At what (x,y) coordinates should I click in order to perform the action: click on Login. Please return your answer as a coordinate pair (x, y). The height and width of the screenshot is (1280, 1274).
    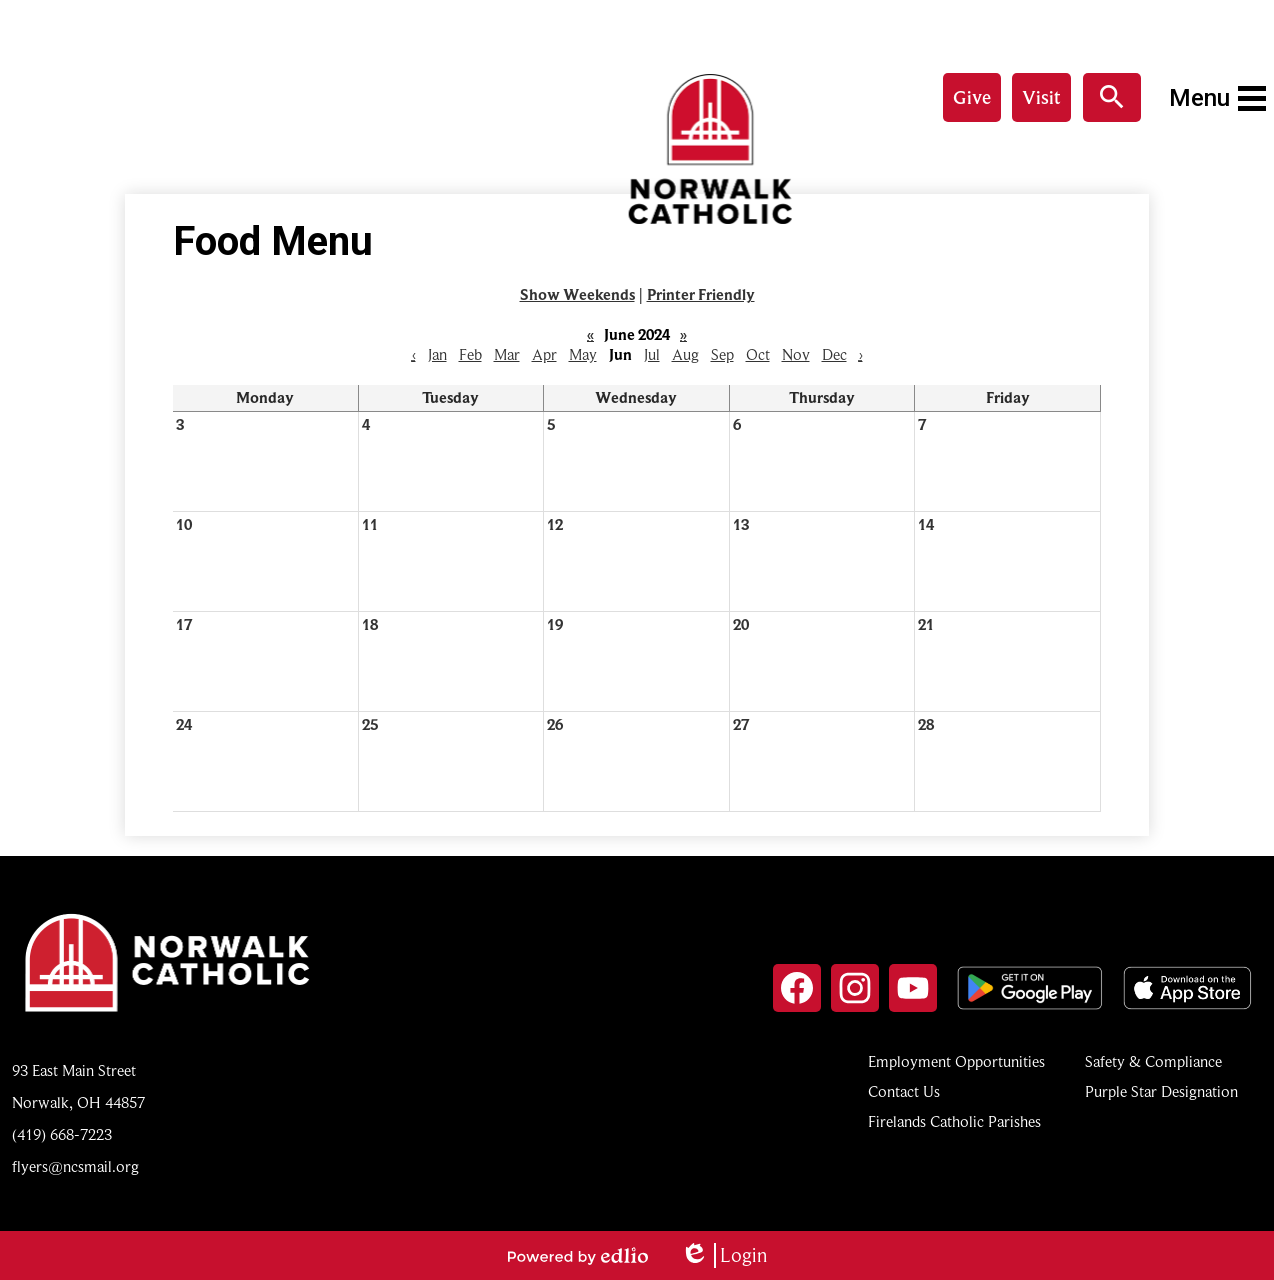
    Looking at the image, I should click on (723, 1255).